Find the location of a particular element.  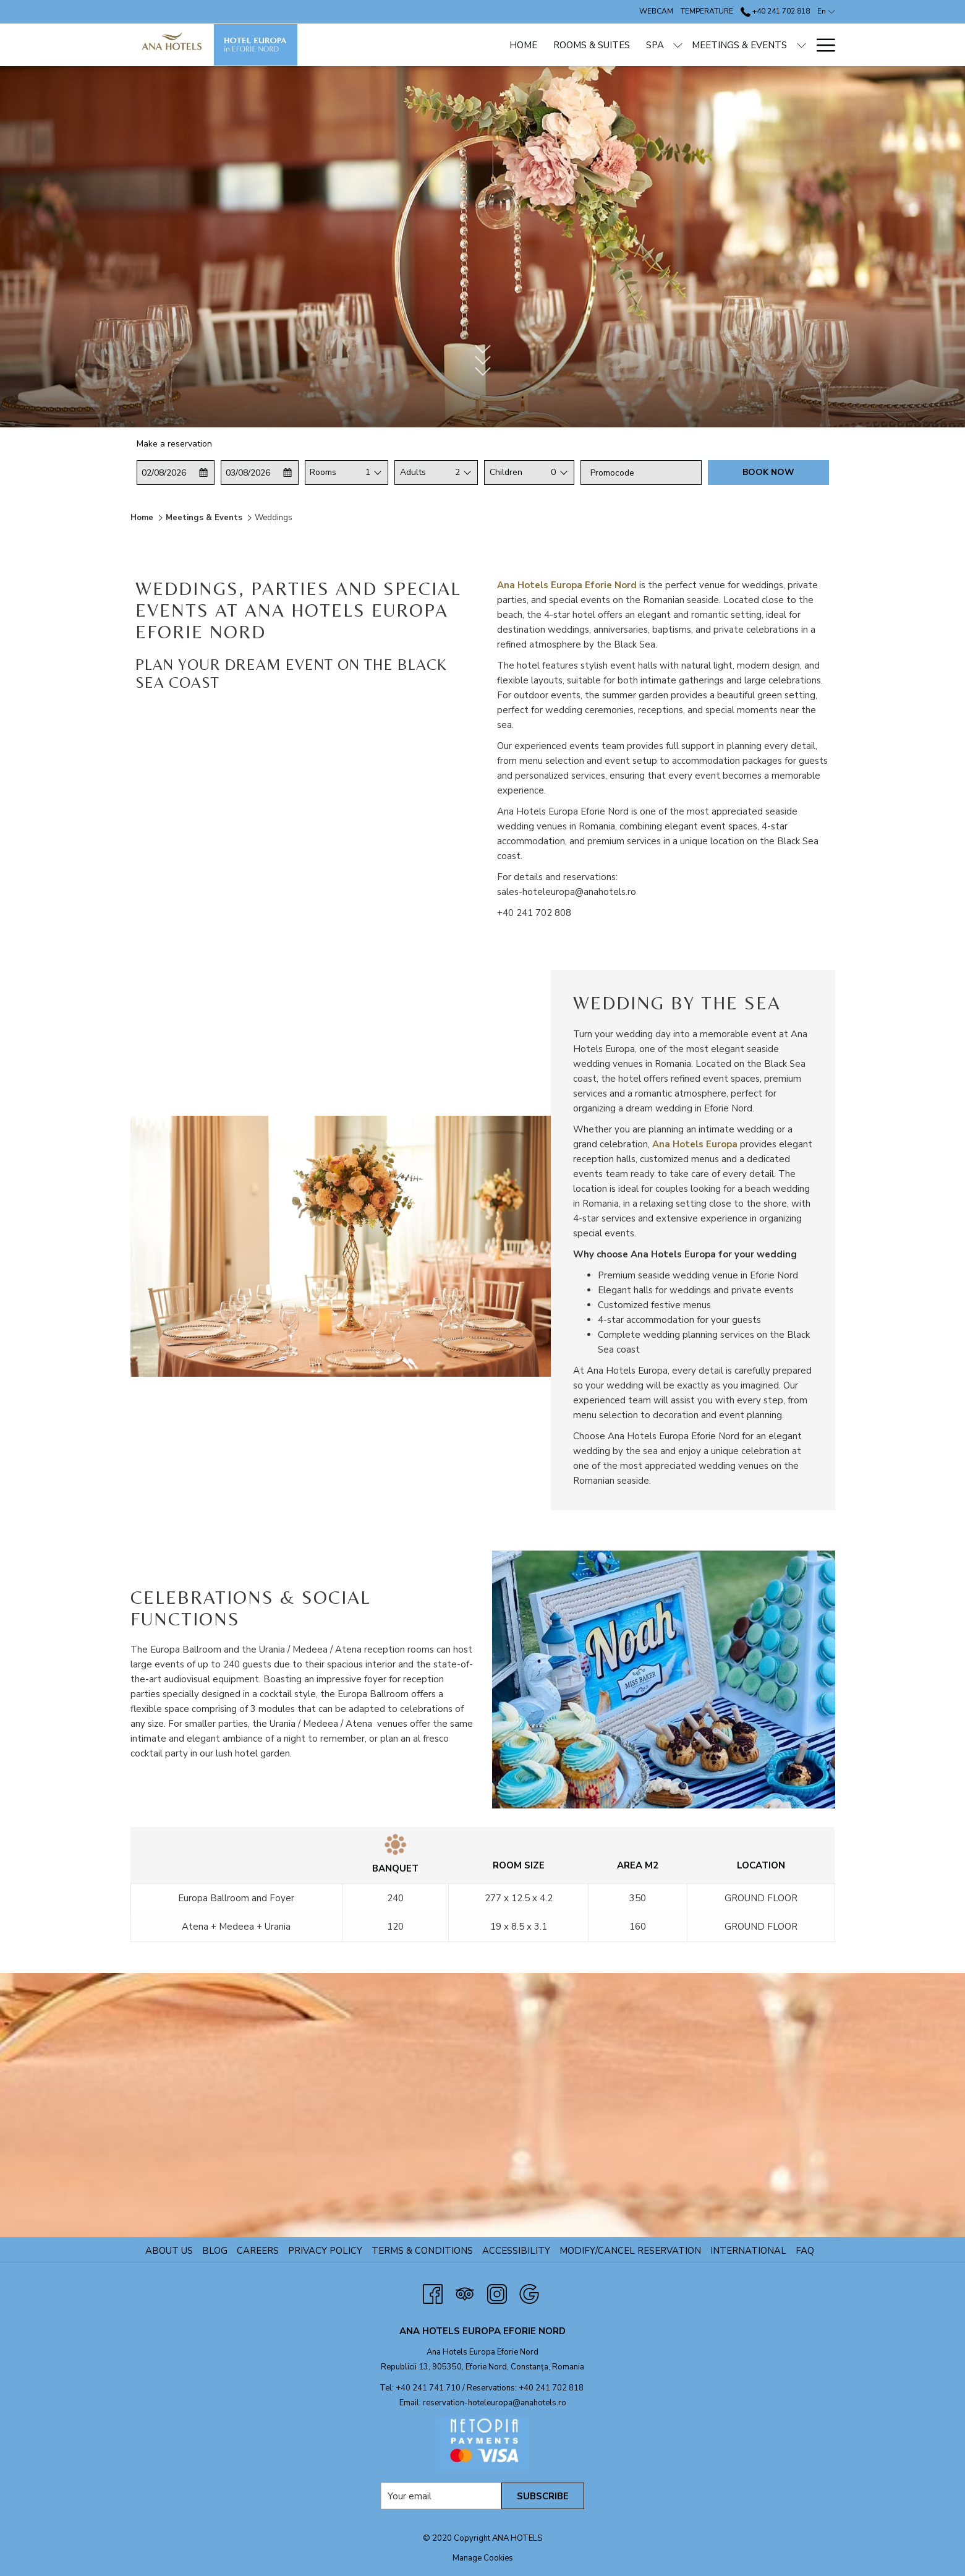

[Meetings & Events] is located at coordinates (646, 45).